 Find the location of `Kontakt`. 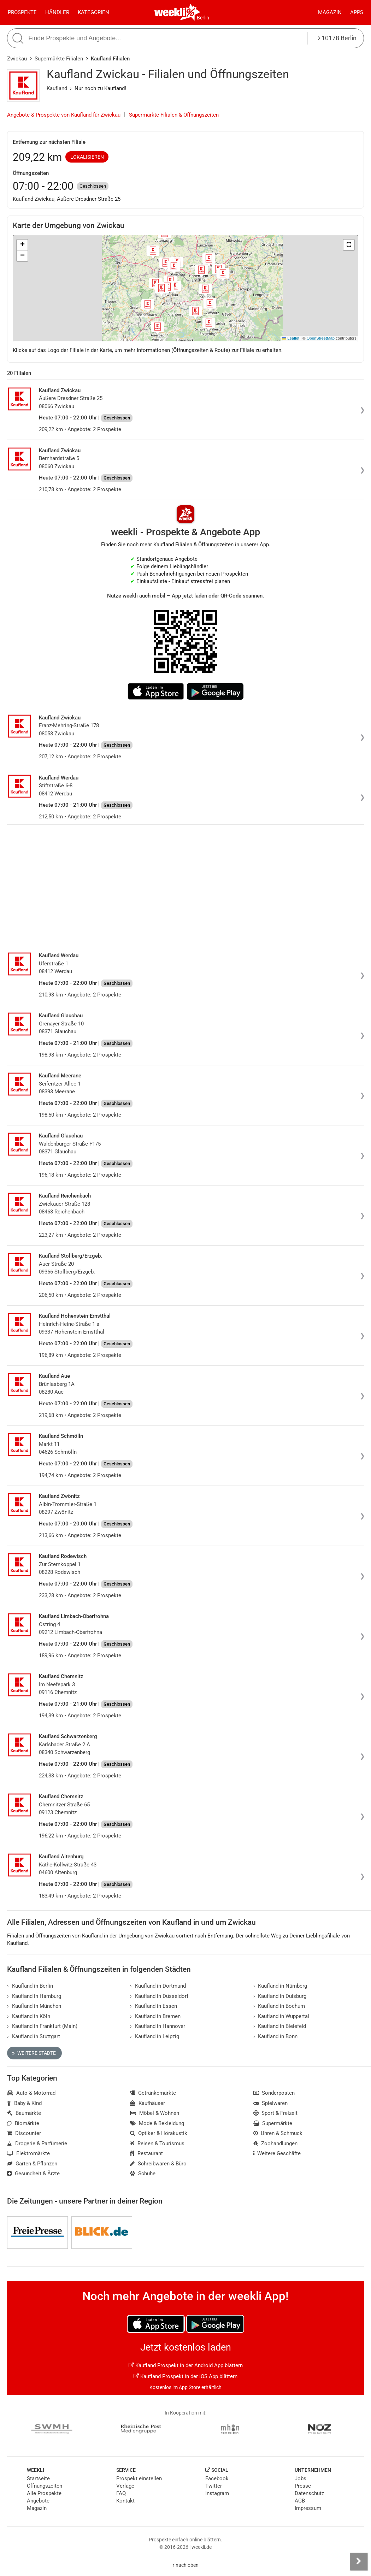

Kontakt is located at coordinates (125, 2501).